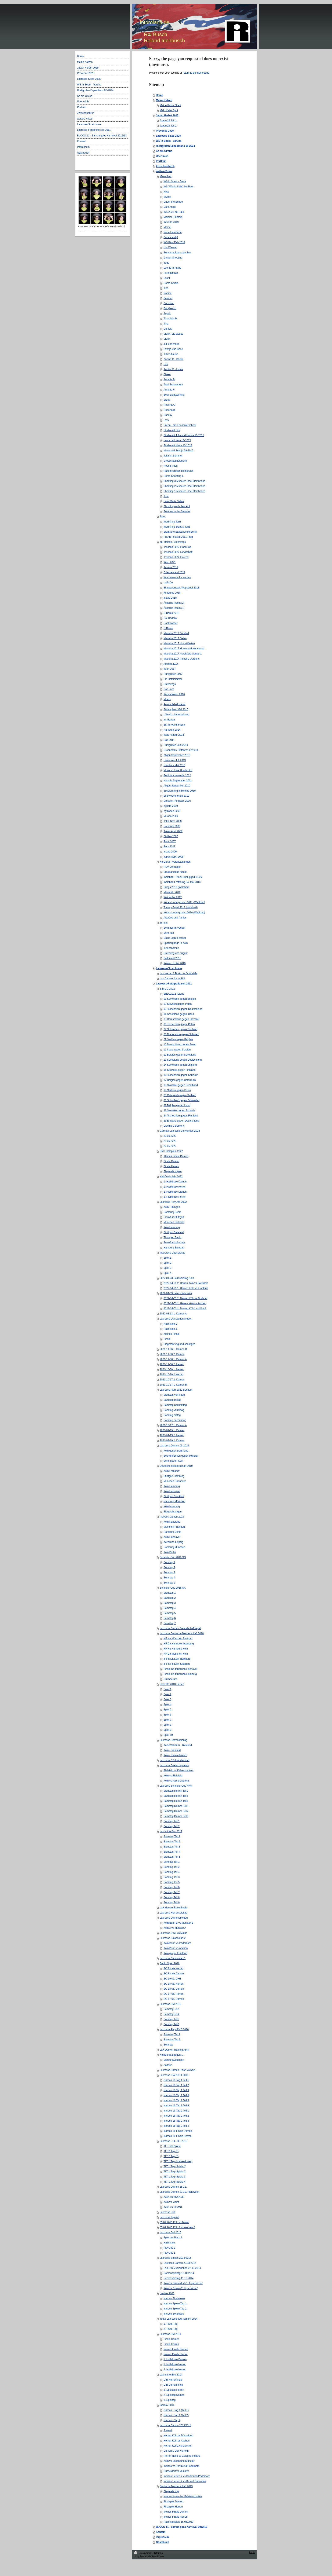 The height and width of the screenshot is (2576, 332). I want to click on Lacrosse ISARBOX 2016, so click(174, 2075).